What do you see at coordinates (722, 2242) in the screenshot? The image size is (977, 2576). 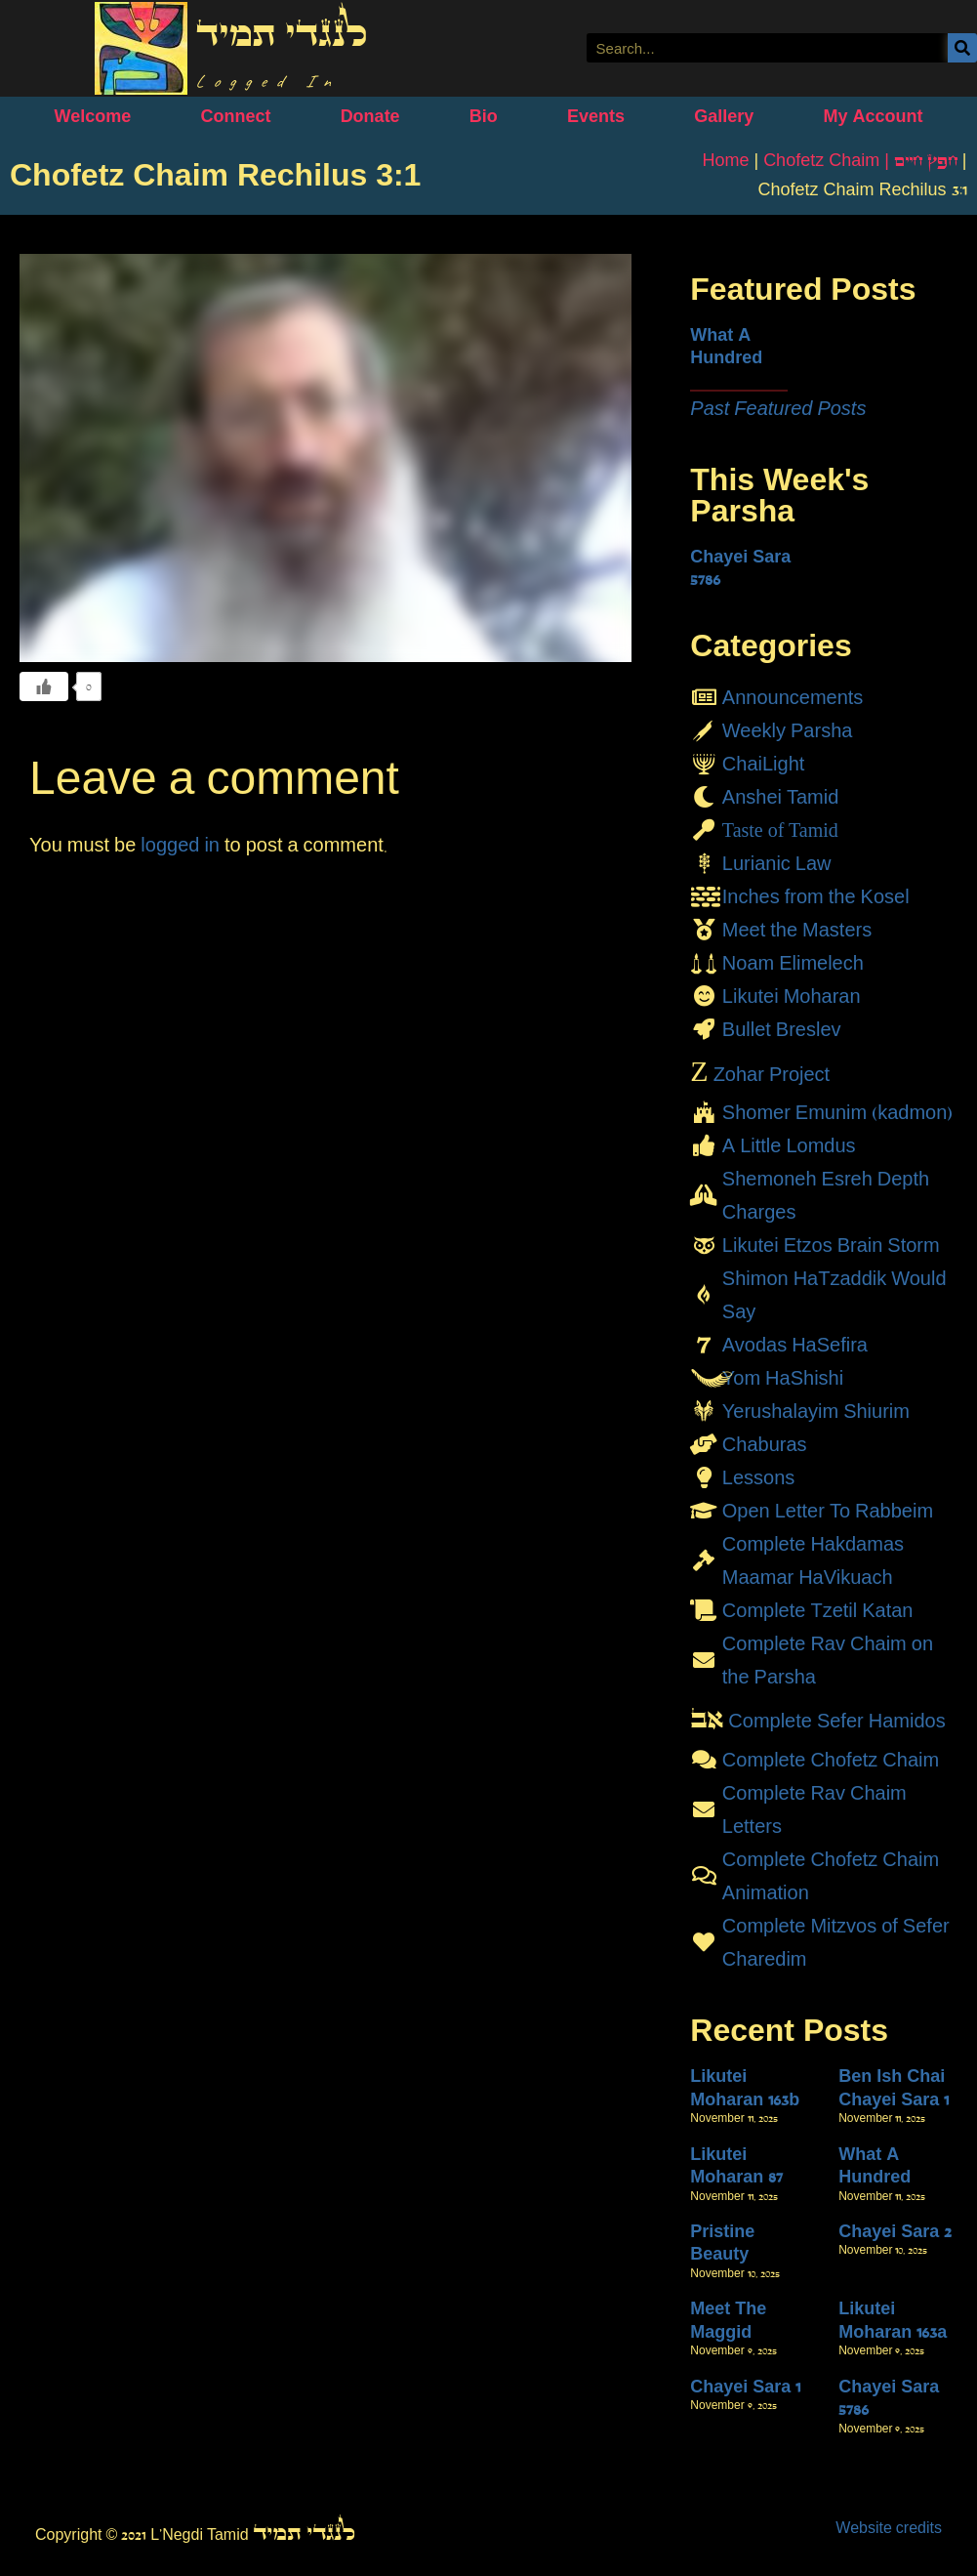 I see `Pristine Beauty` at bounding box center [722, 2242].